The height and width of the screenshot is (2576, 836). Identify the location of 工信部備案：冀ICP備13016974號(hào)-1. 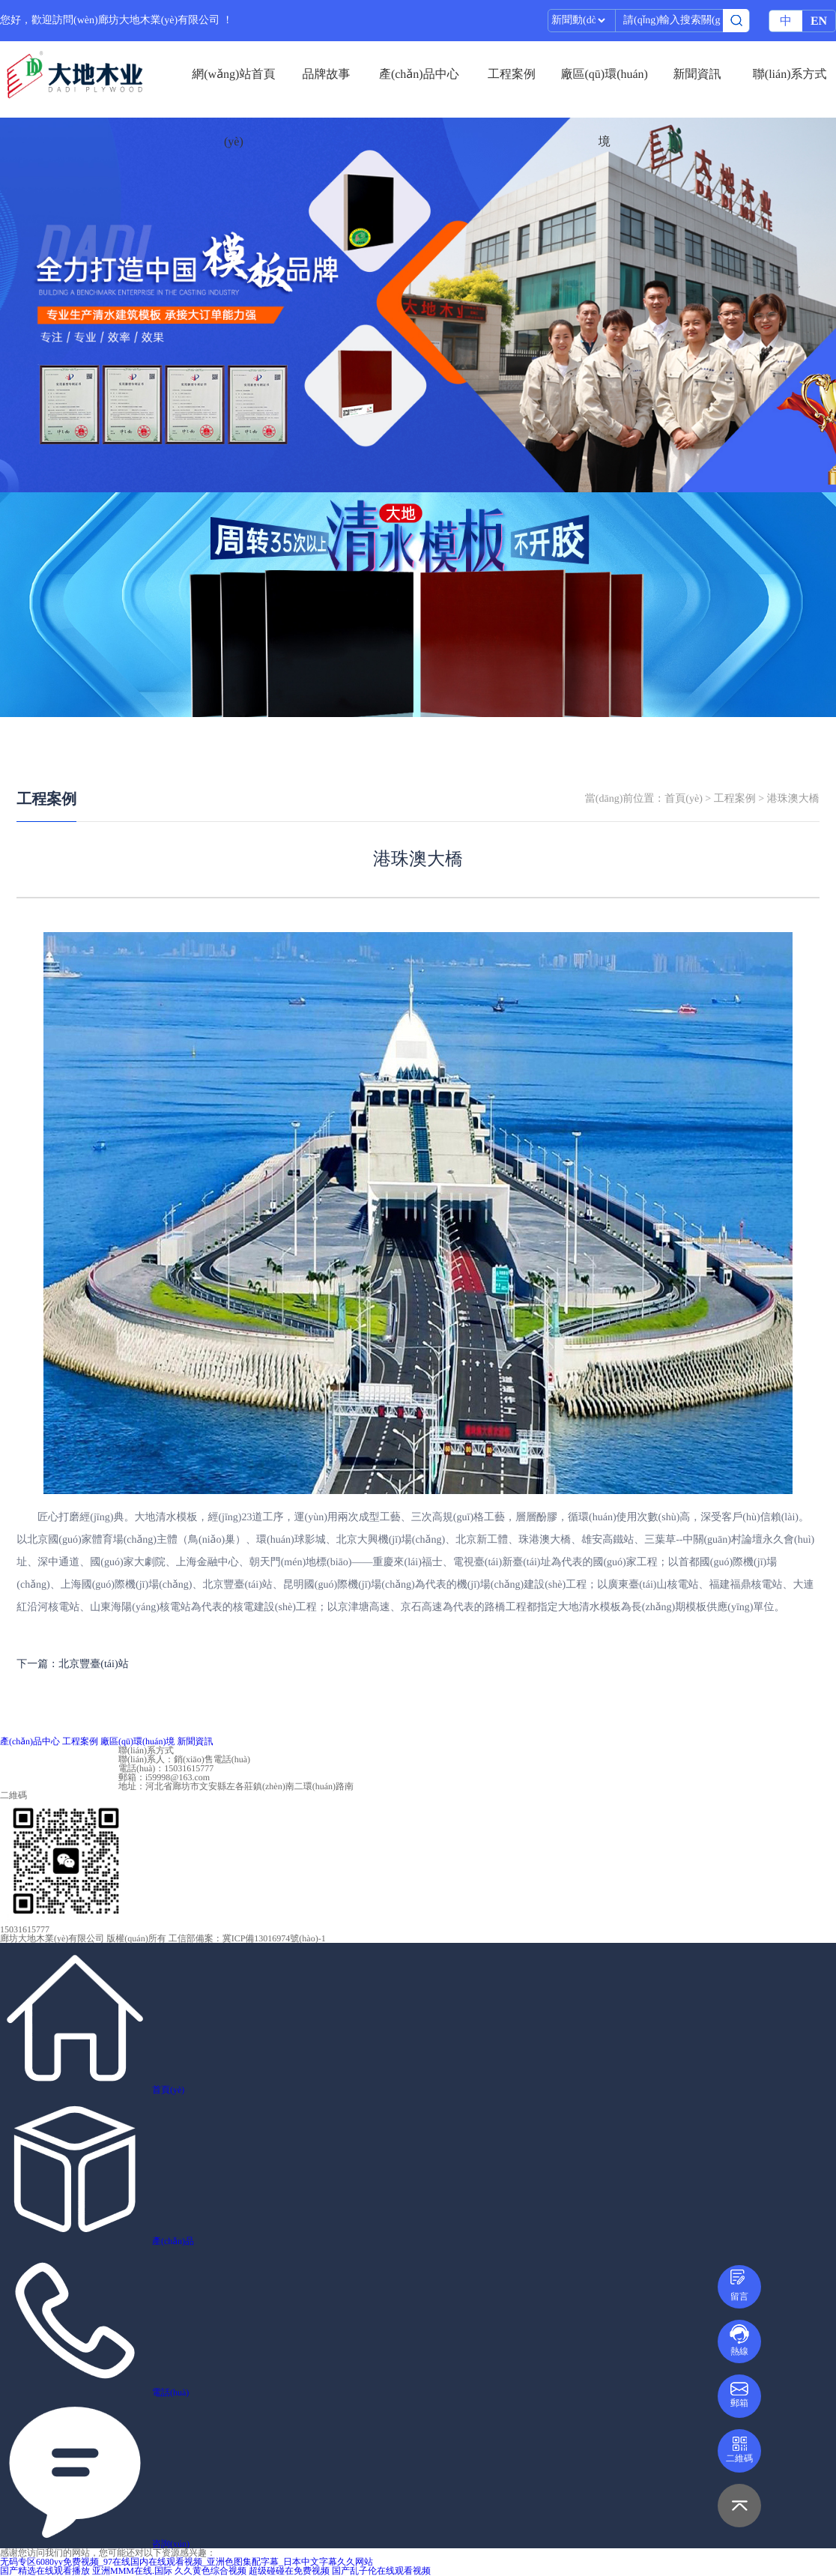
(247, 1938).